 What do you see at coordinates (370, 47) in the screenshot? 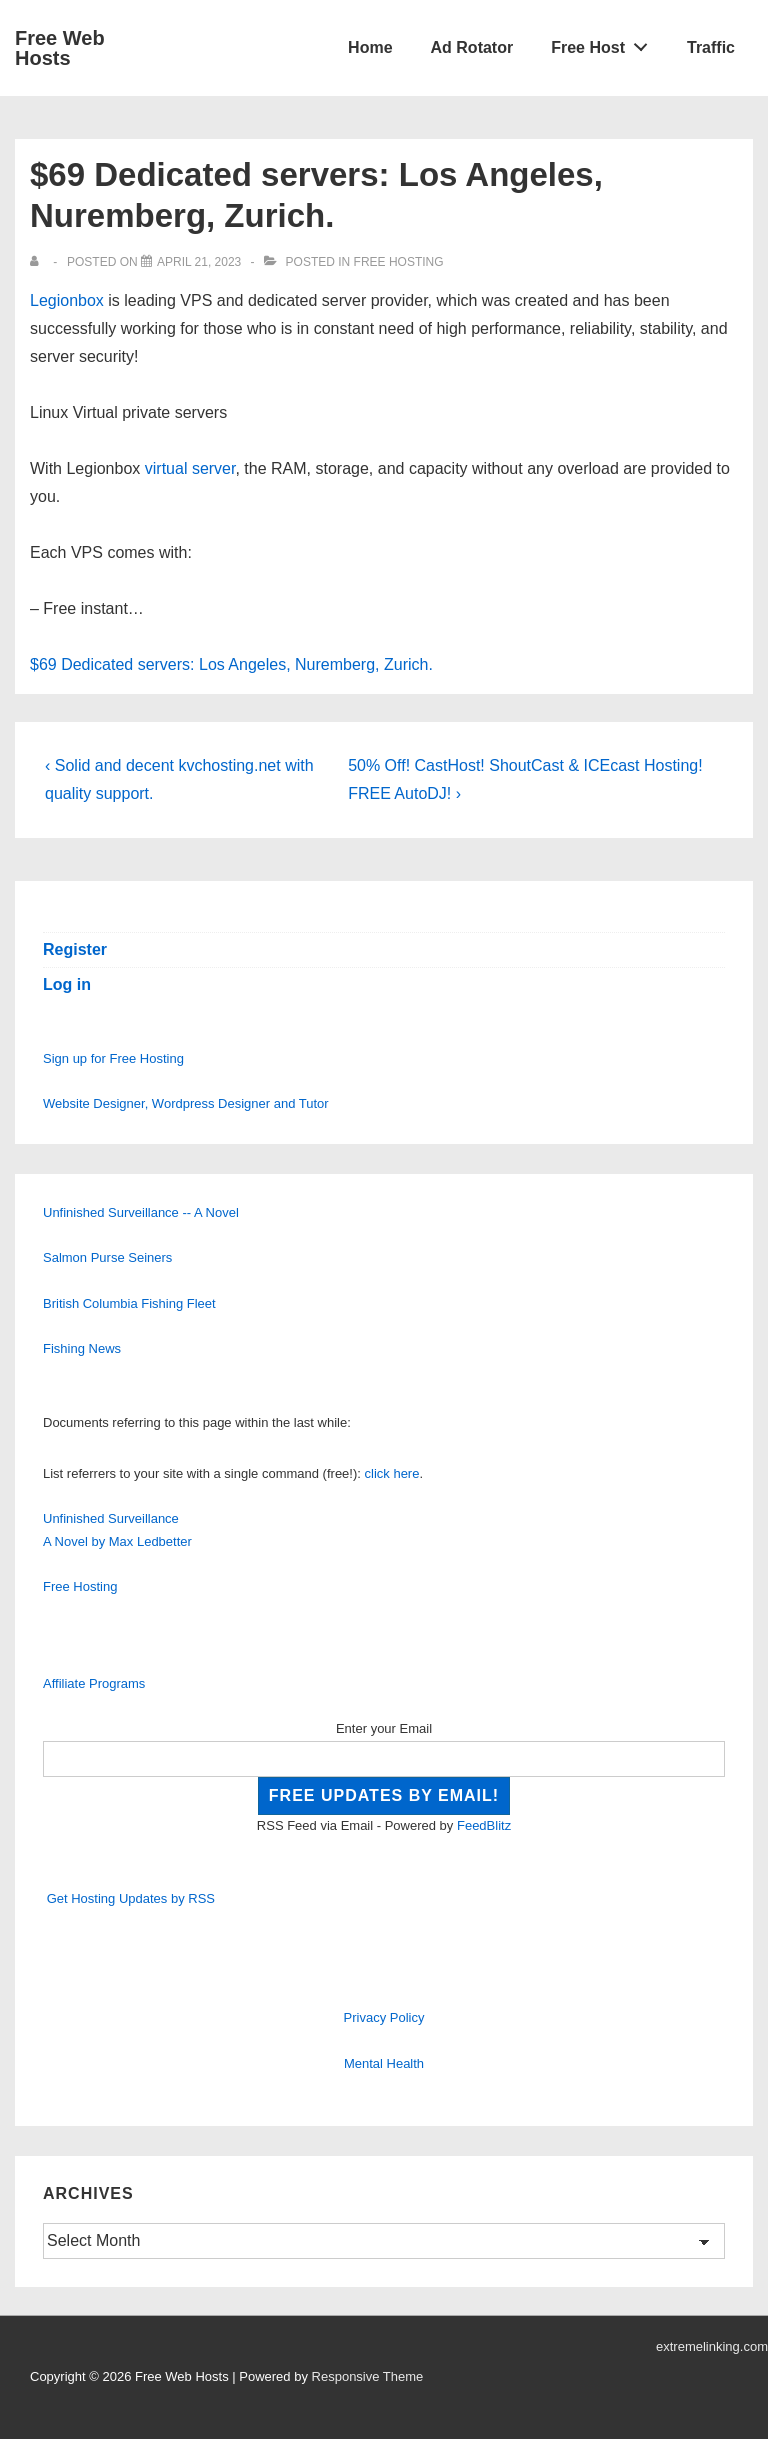
I see `Home` at bounding box center [370, 47].